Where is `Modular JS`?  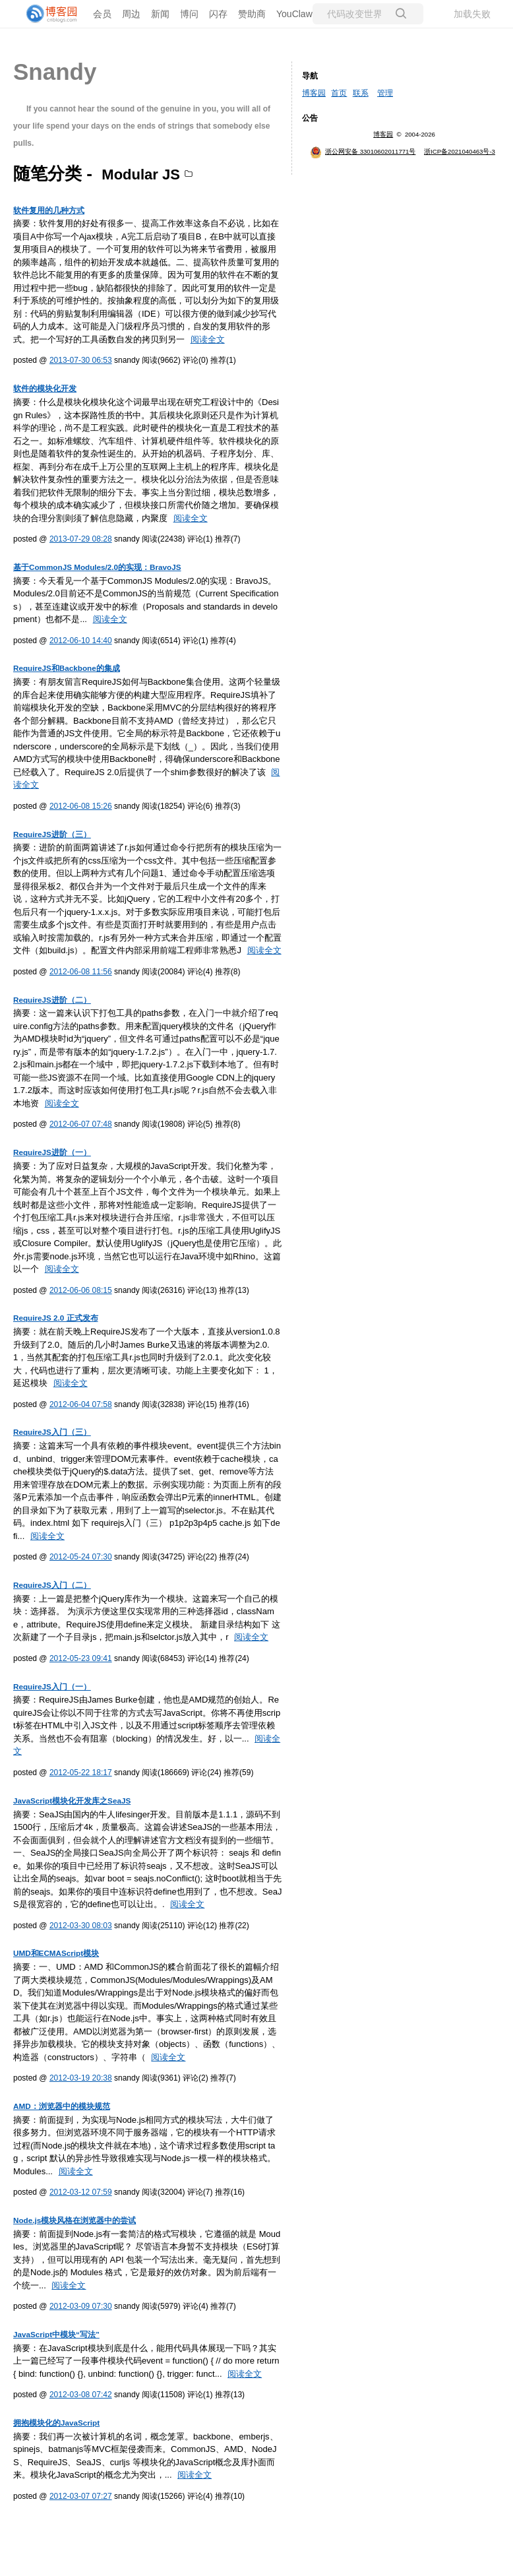 Modular JS is located at coordinates (141, 174).